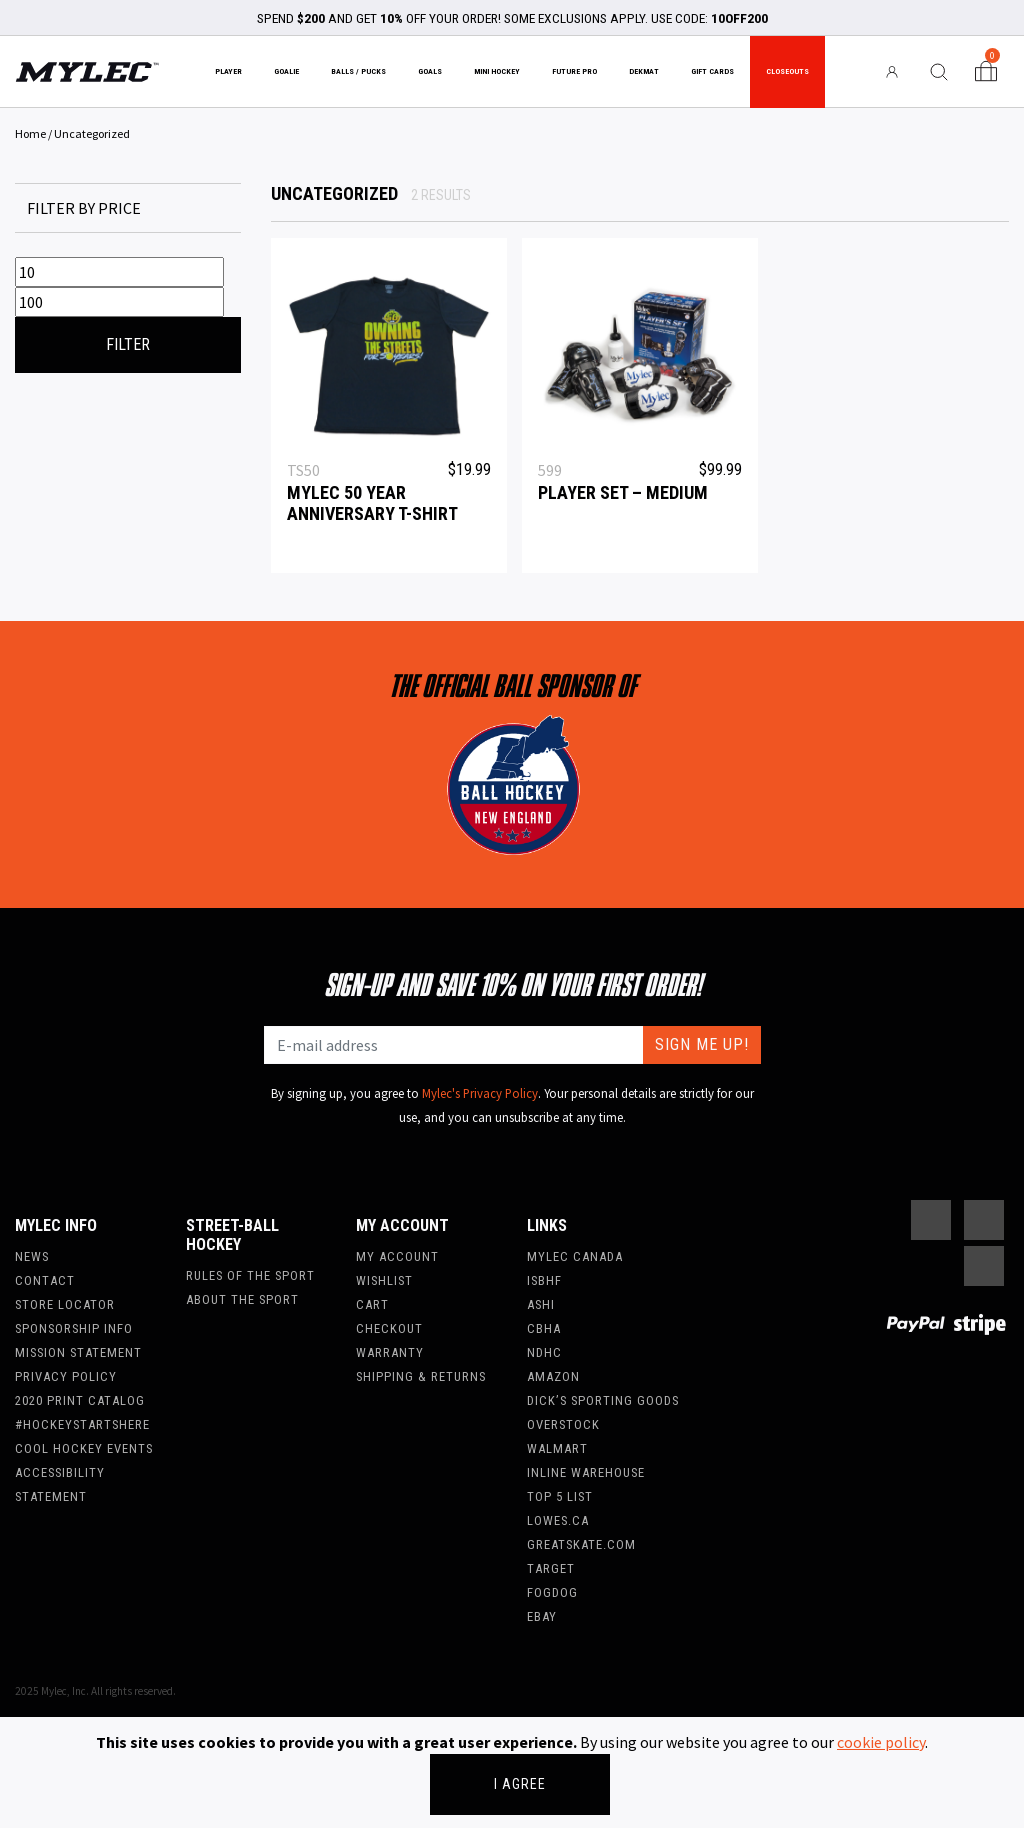 Image resolution: width=1024 pixels, height=1828 pixels. I want to click on Checkout, so click(389, 1328).